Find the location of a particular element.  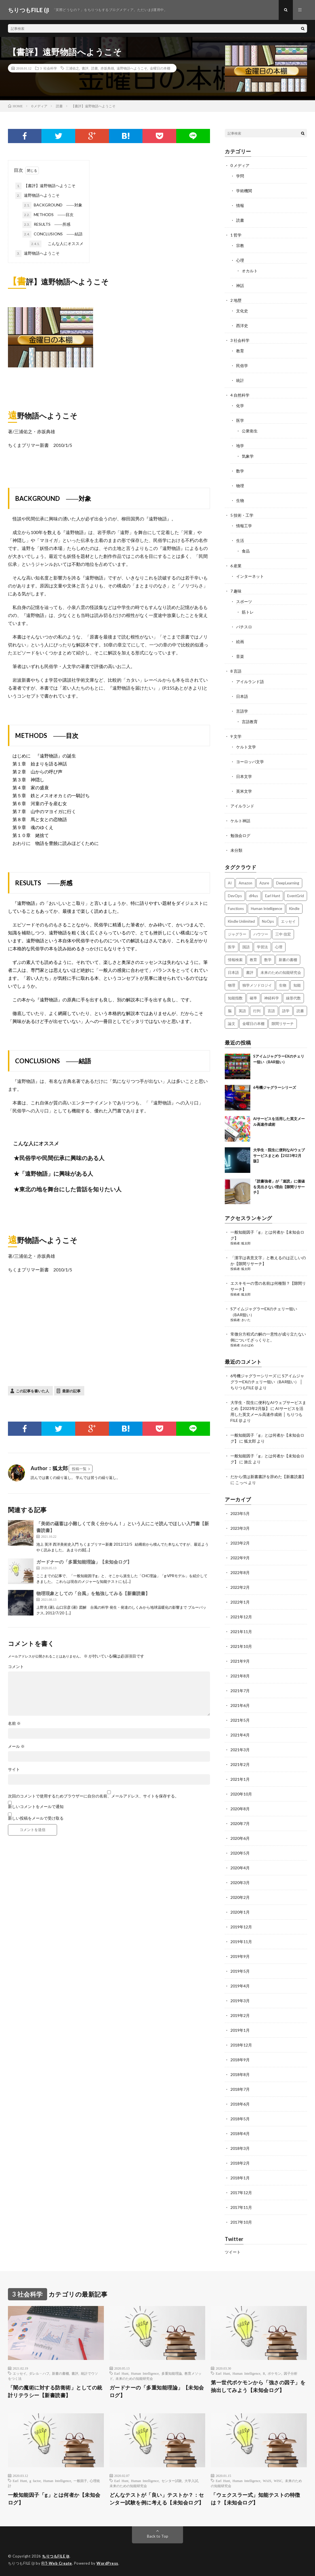

言語学 is located at coordinates (242, 711).